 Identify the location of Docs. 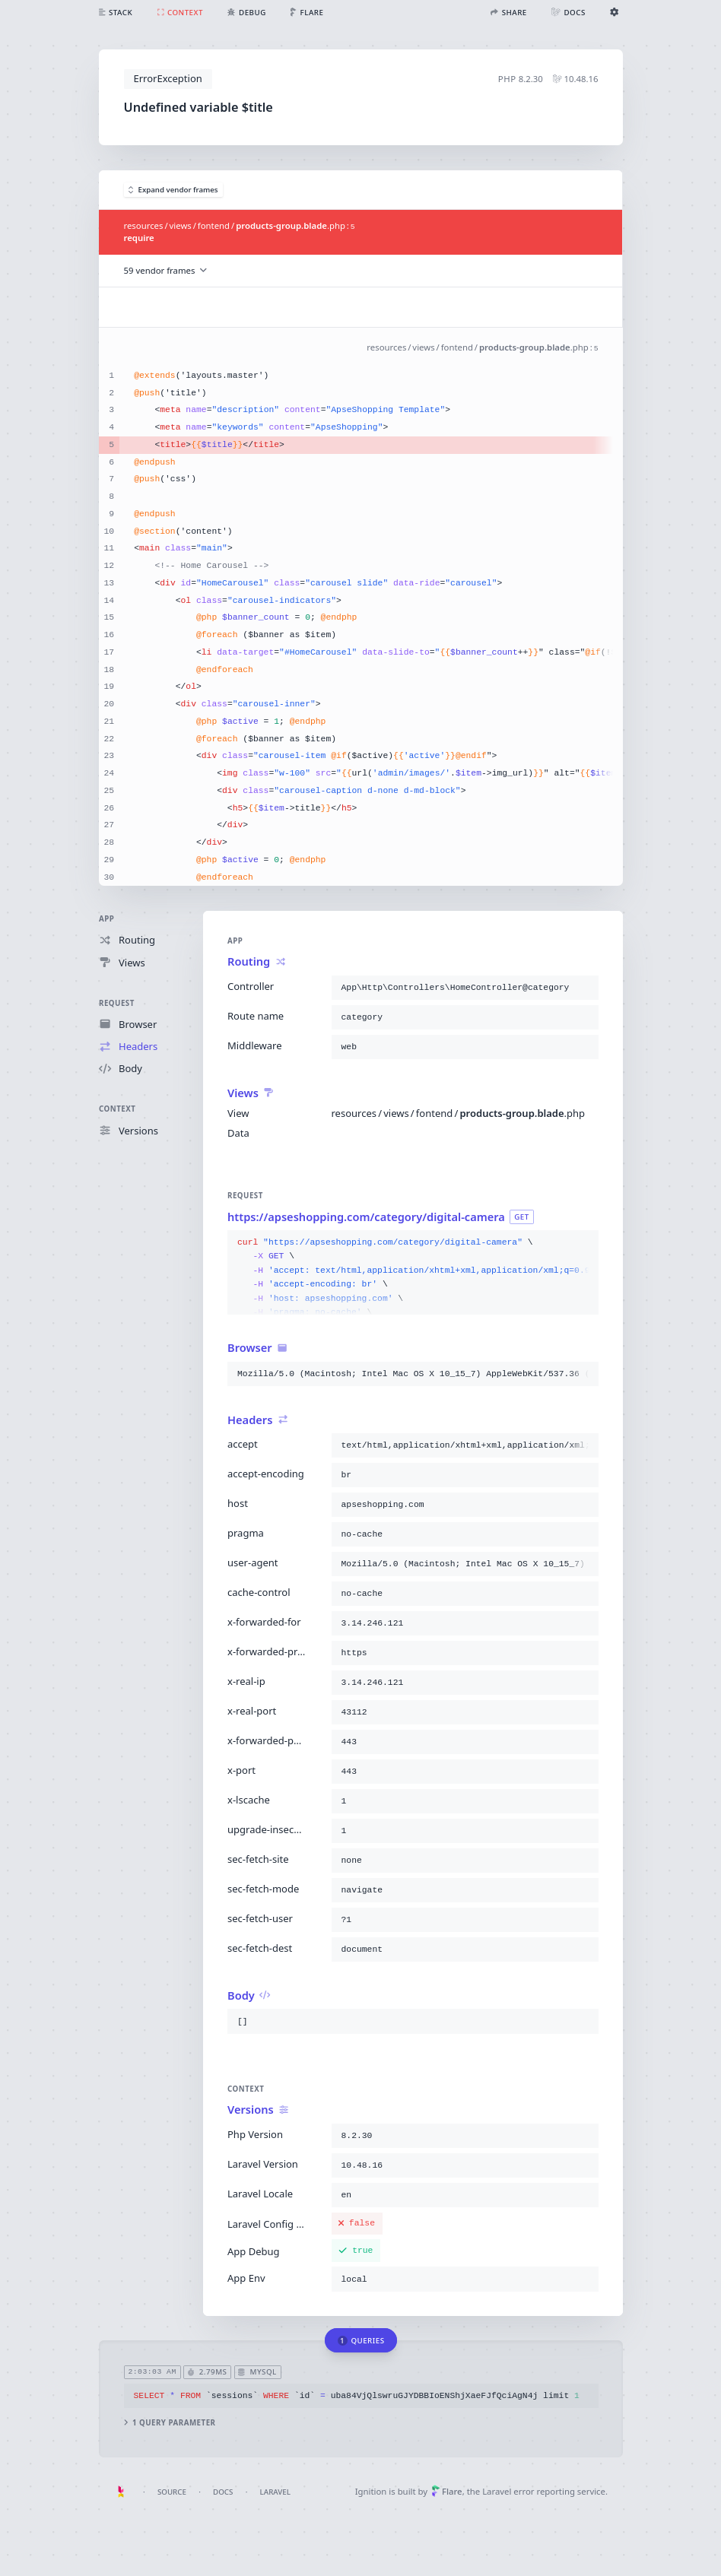
(223, 2492).